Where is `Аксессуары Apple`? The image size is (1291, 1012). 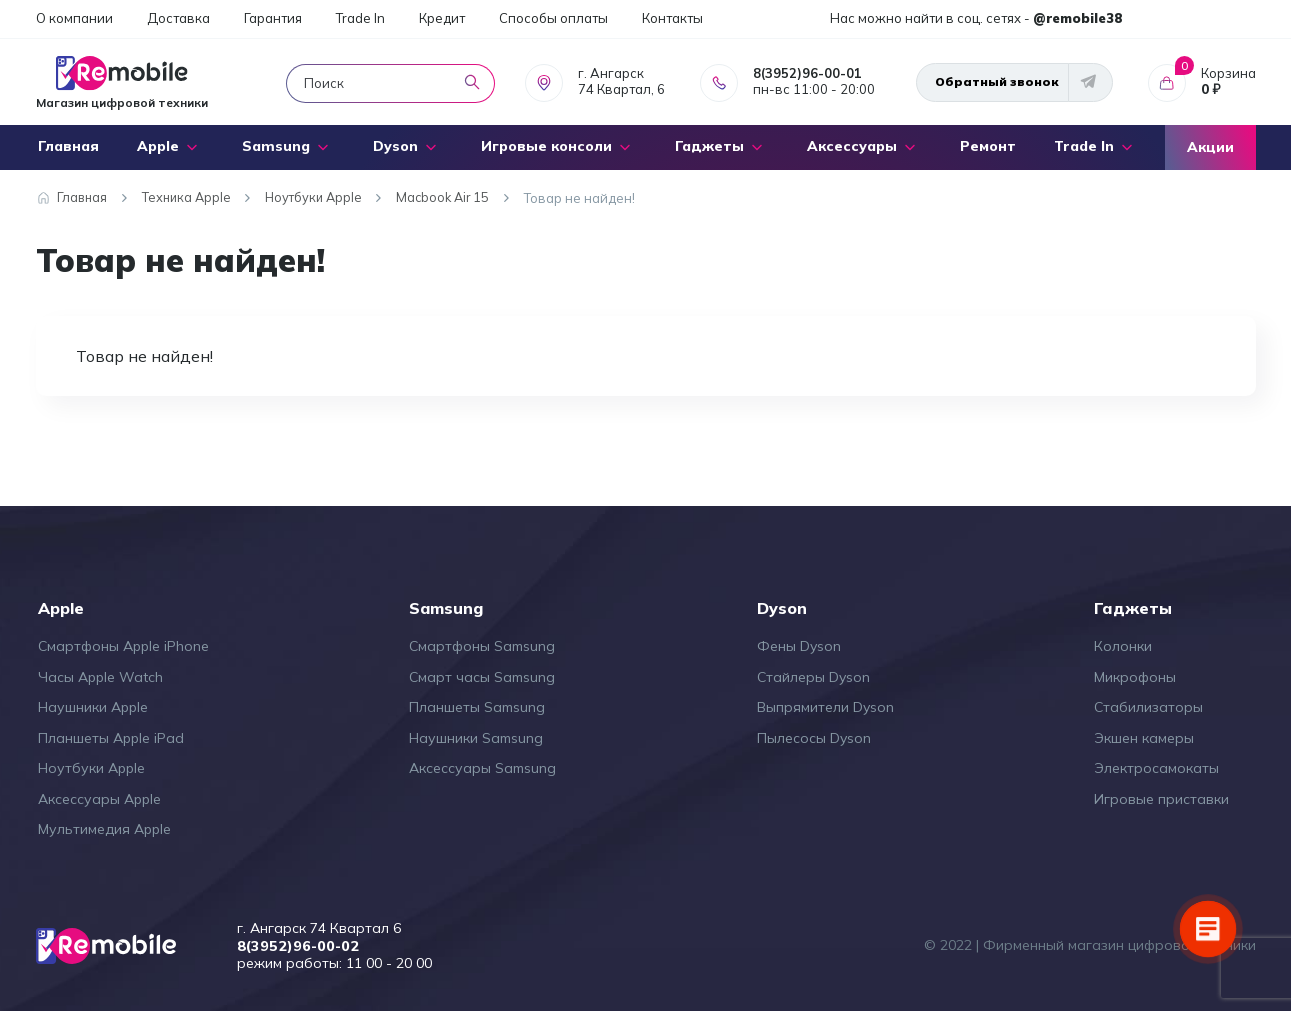
Аксессуары Apple is located at coordinates (99, 799).